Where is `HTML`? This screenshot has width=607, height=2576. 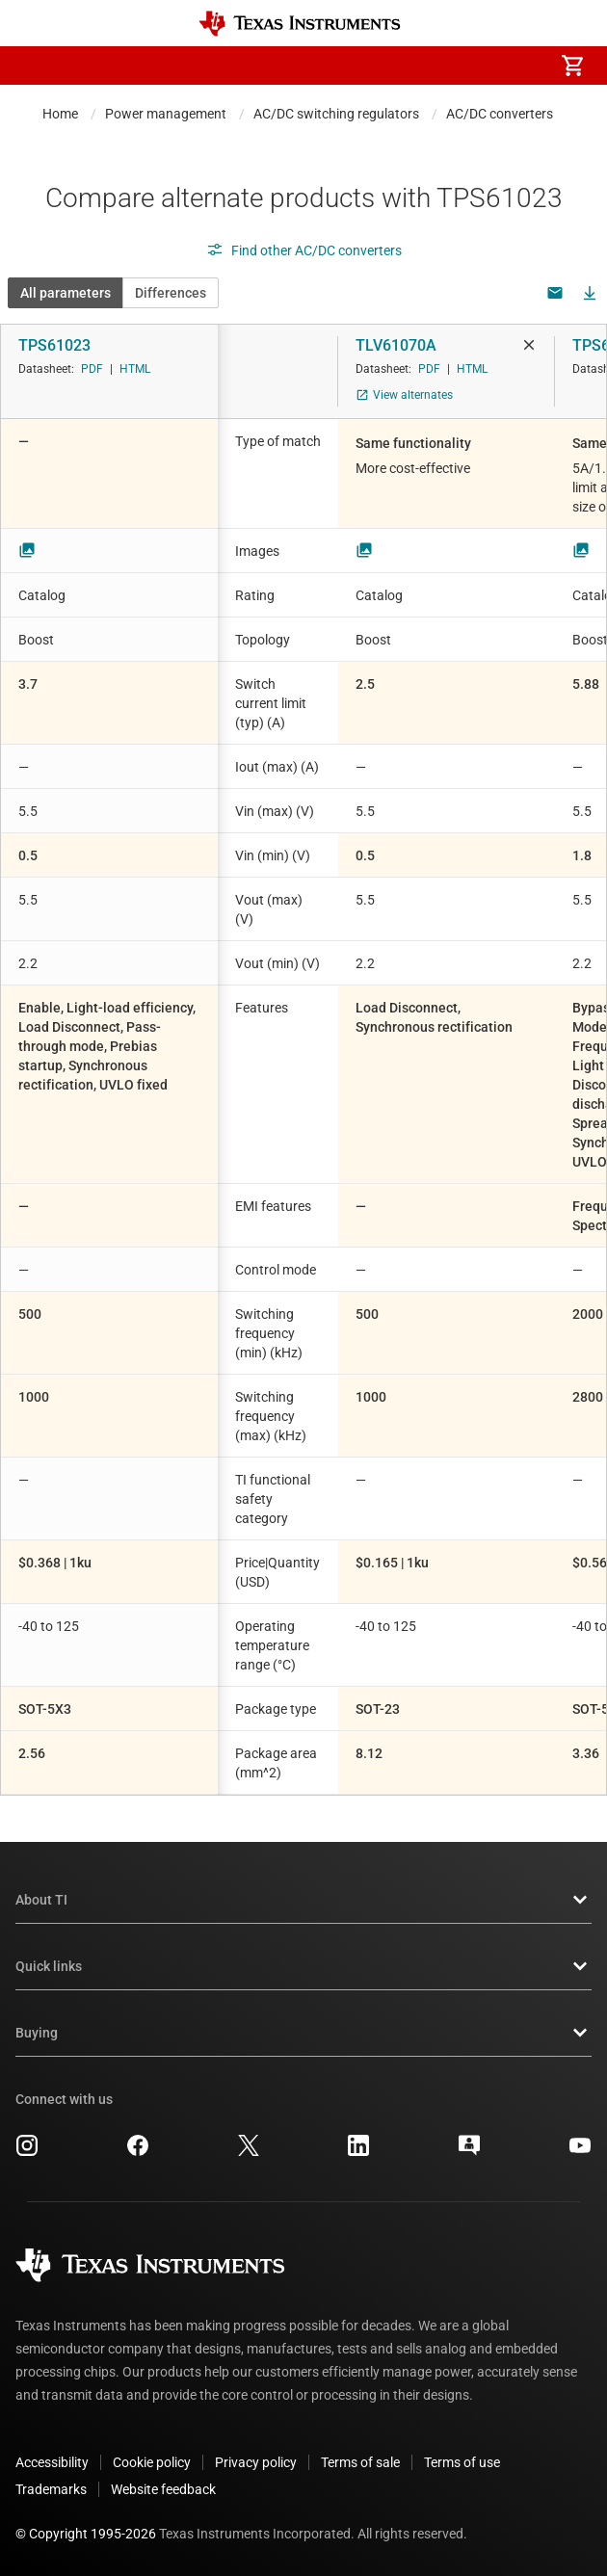 HTML is located at coordinates (134, 369).